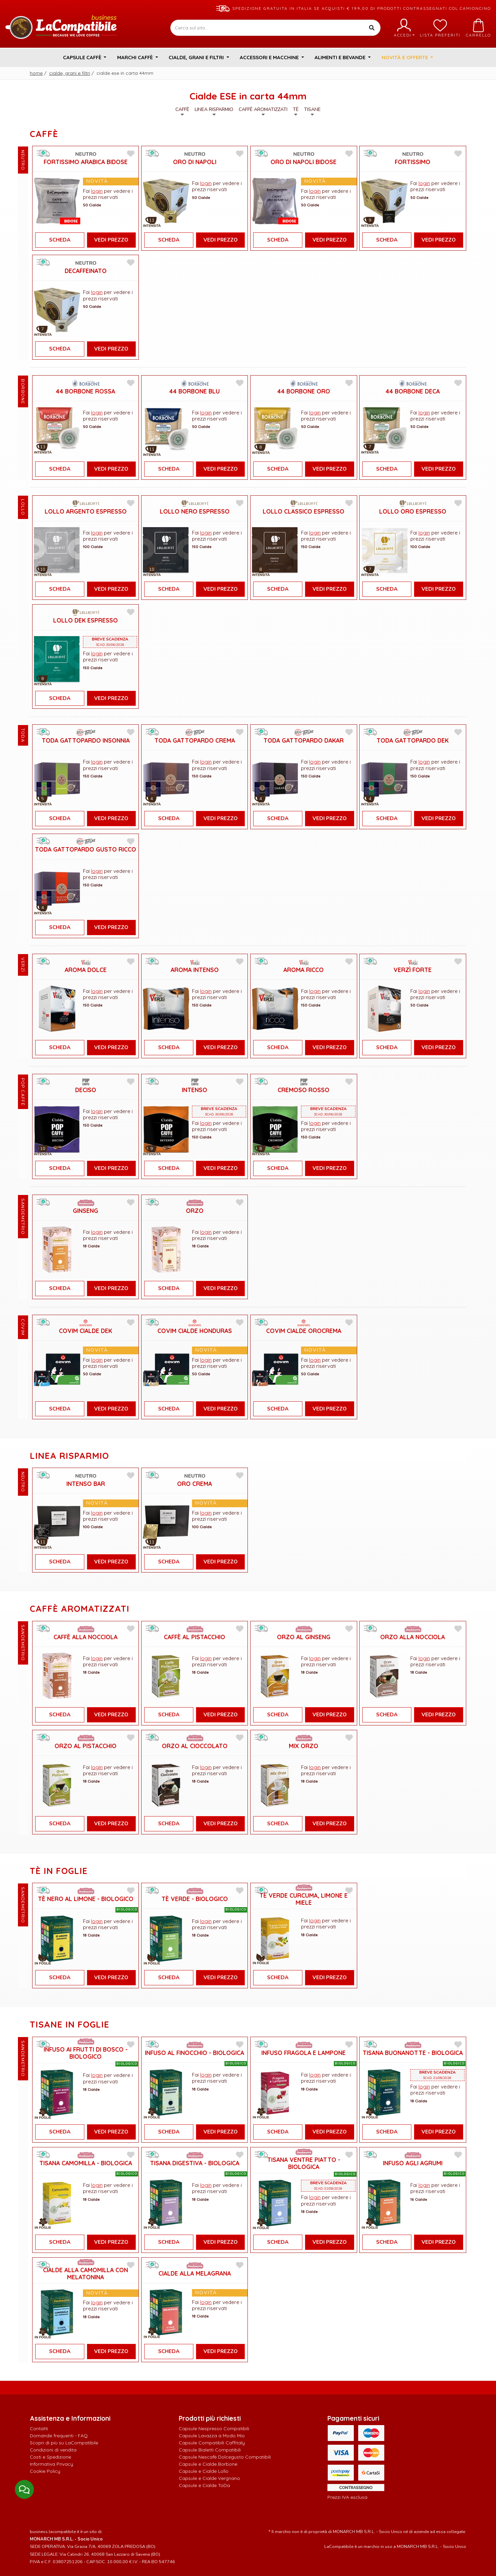 The height and width of the screenshot is (2576, 496). Describe the element at coordinates (36, 73) in the screenshot. I see `Home` at that location.